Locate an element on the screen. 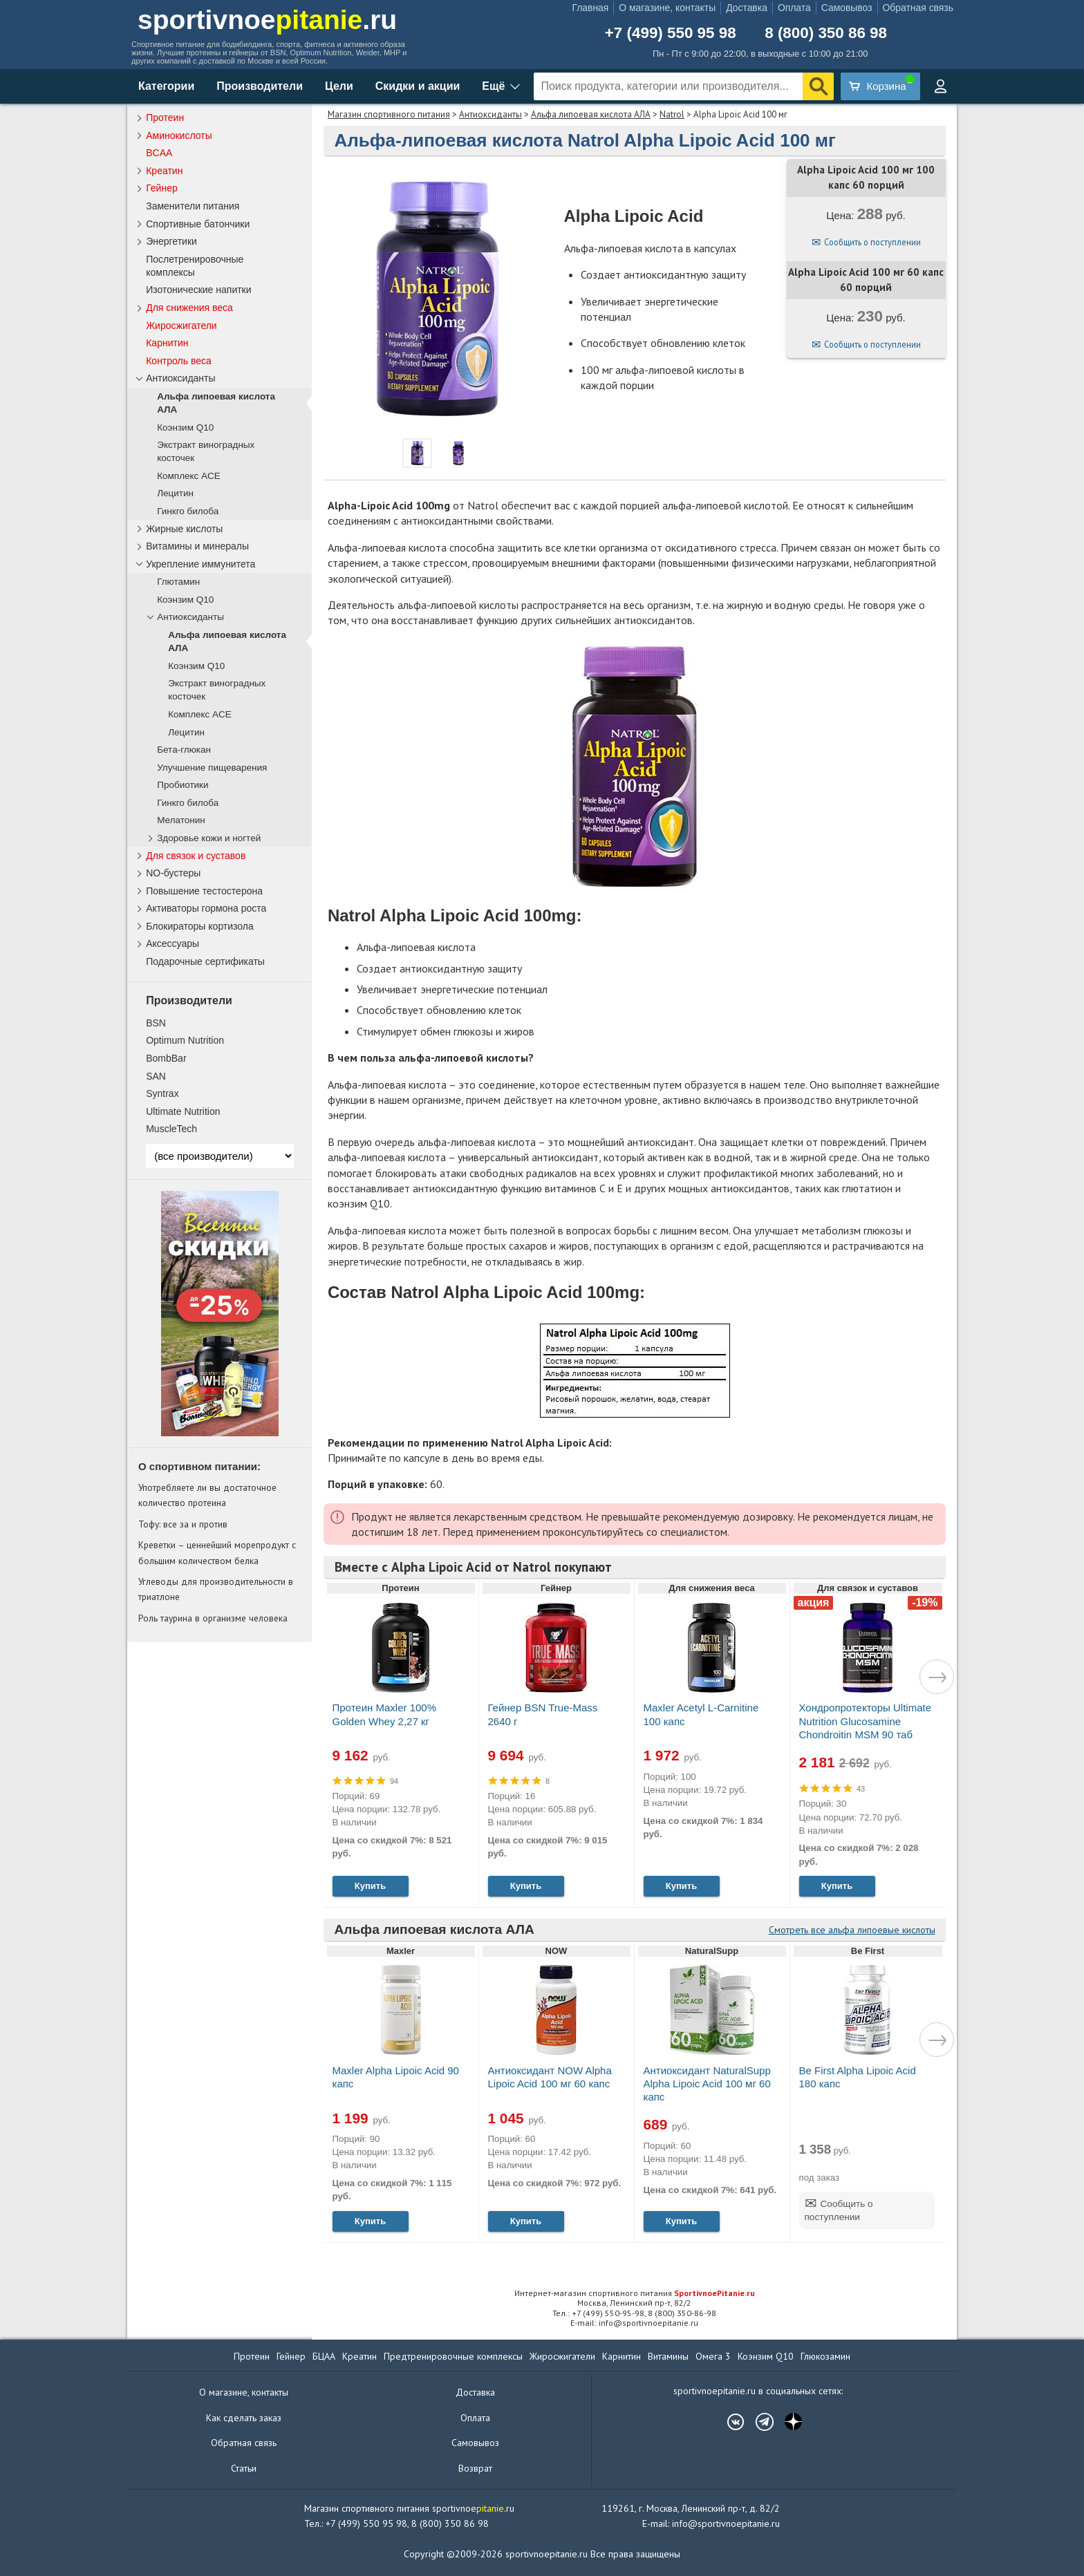  sportivnoe.ru is located at coordinates (267, 20).